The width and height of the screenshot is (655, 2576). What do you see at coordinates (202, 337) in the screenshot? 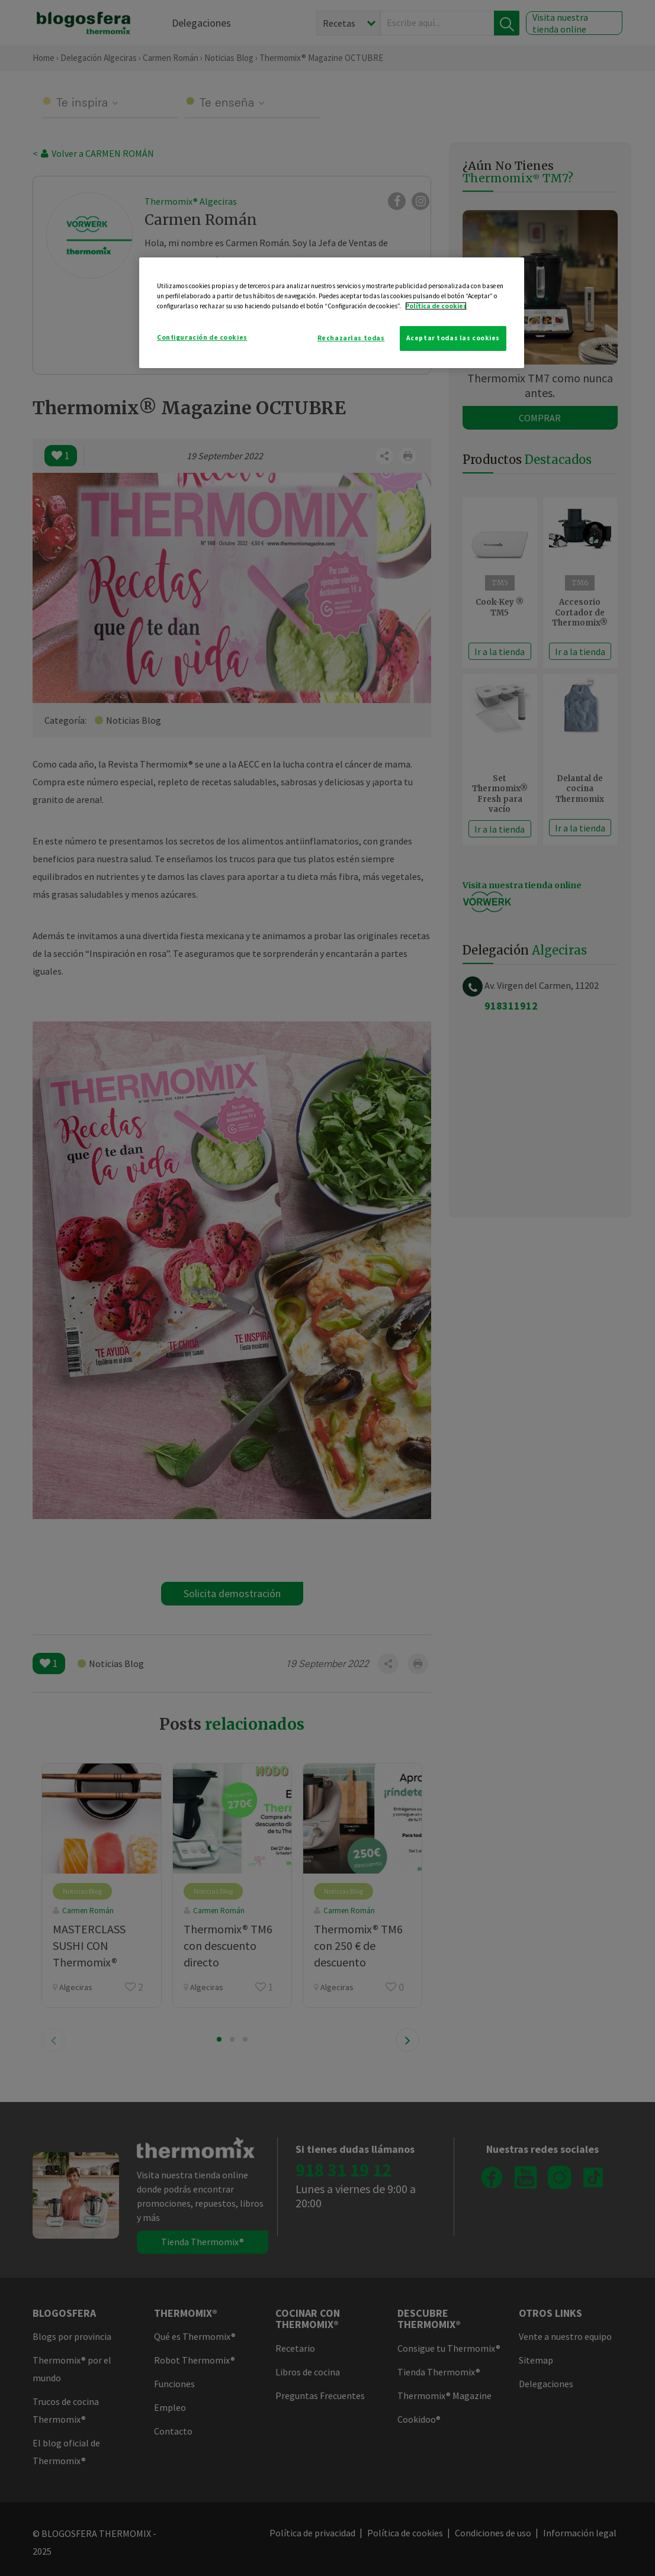
I see `Configuración de cookies` at bounding box center [202, 337].